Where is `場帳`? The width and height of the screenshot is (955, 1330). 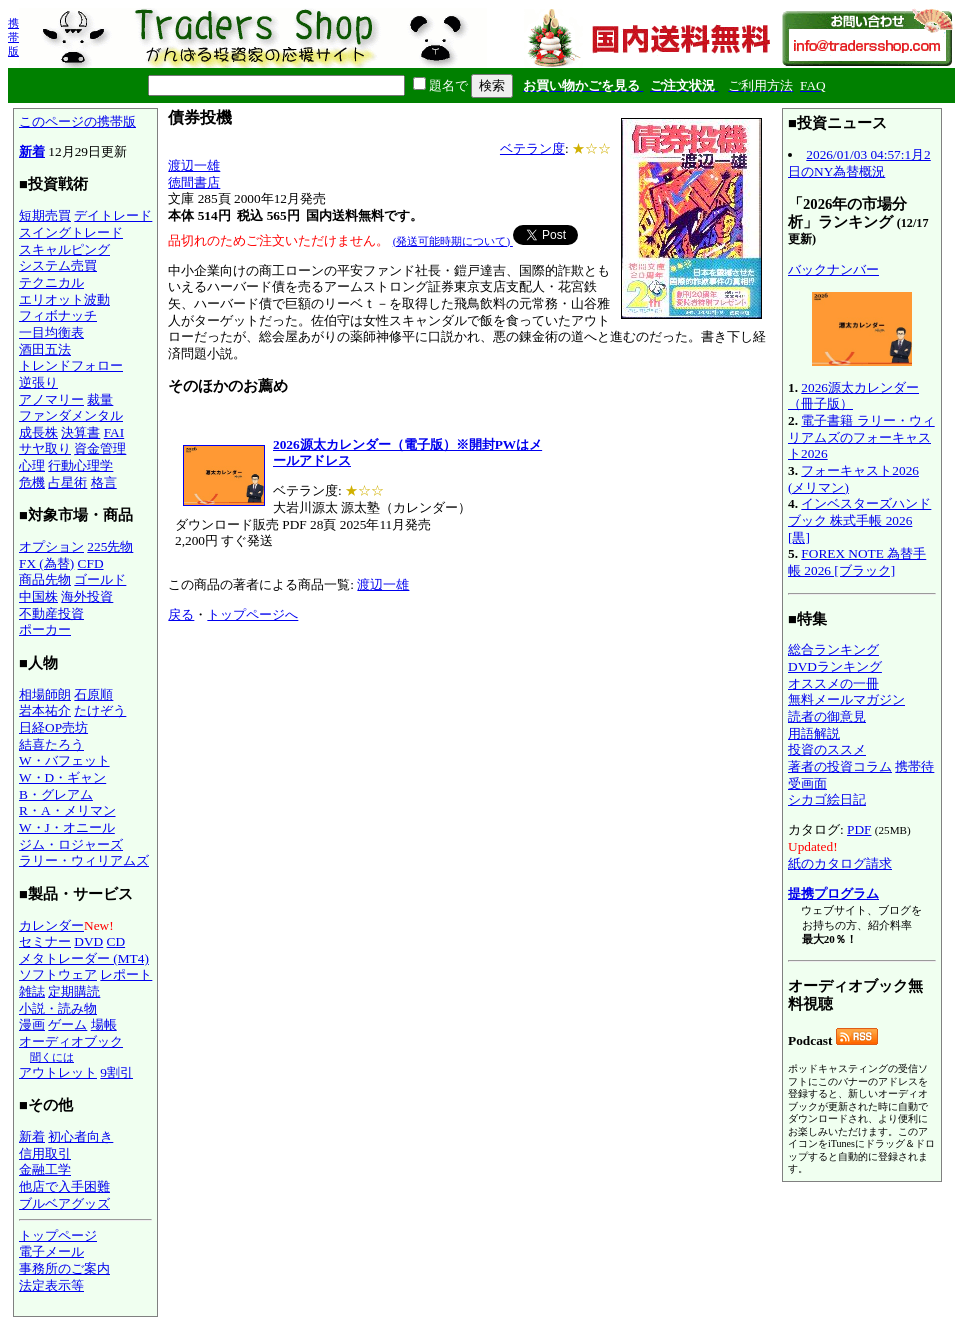 場帳 is located at coordinates (104, 1024).